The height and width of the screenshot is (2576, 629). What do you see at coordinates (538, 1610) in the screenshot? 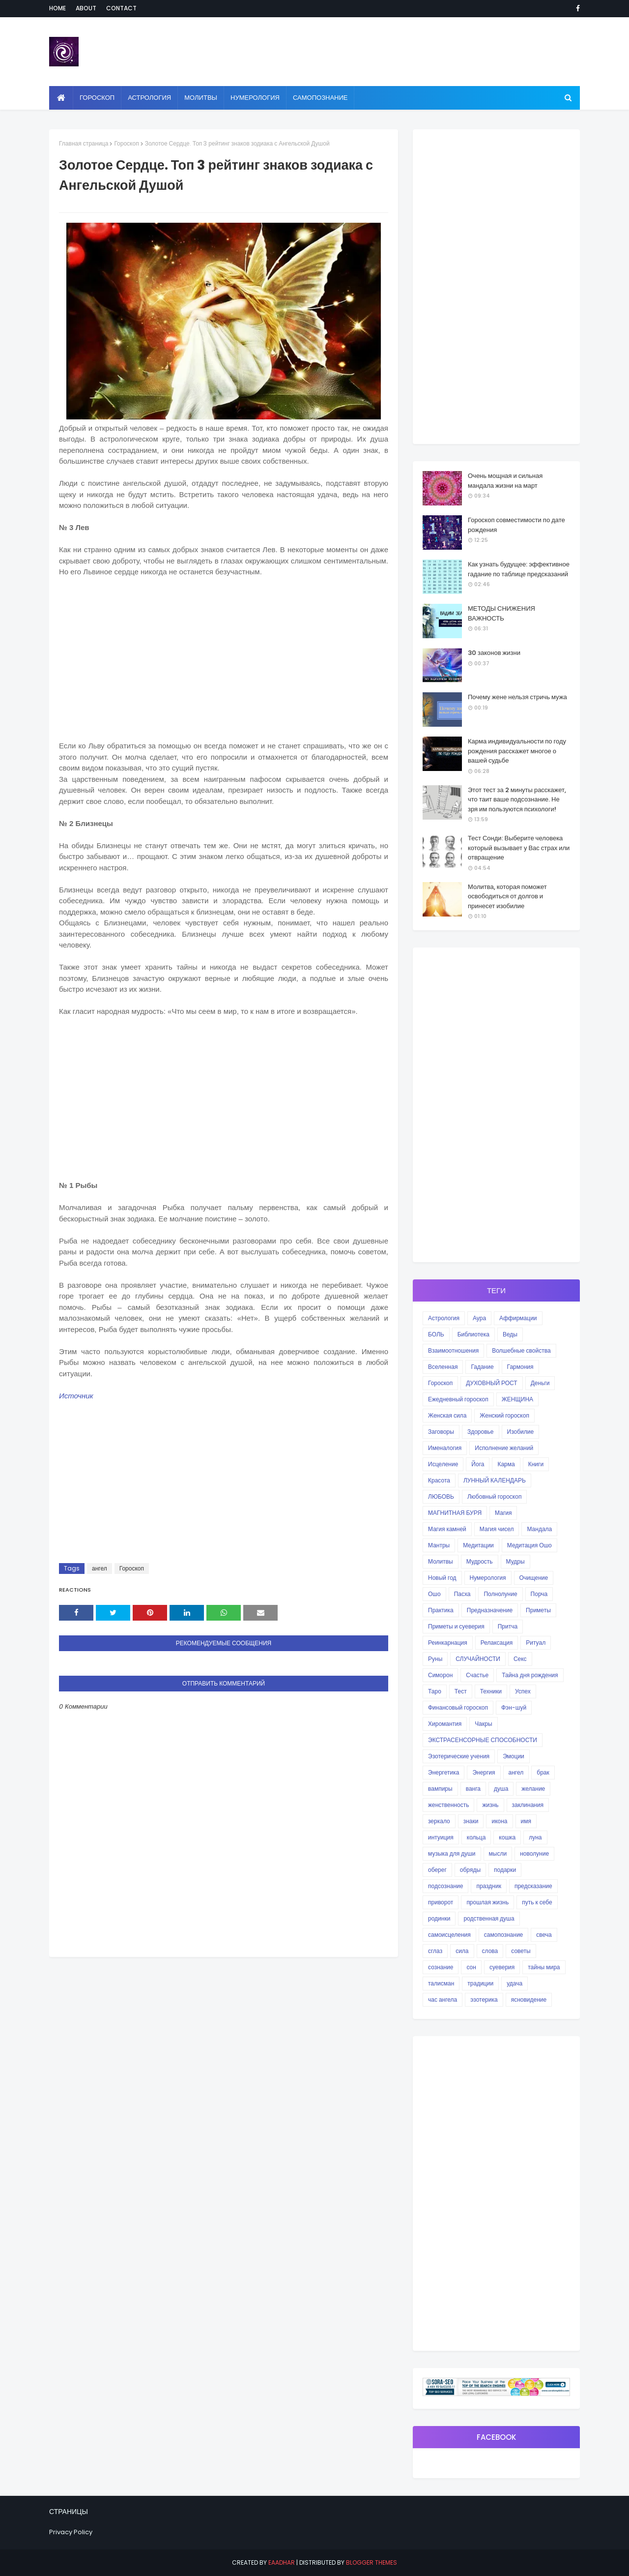
I see `Приметы` at bounding box center [538, 1610].